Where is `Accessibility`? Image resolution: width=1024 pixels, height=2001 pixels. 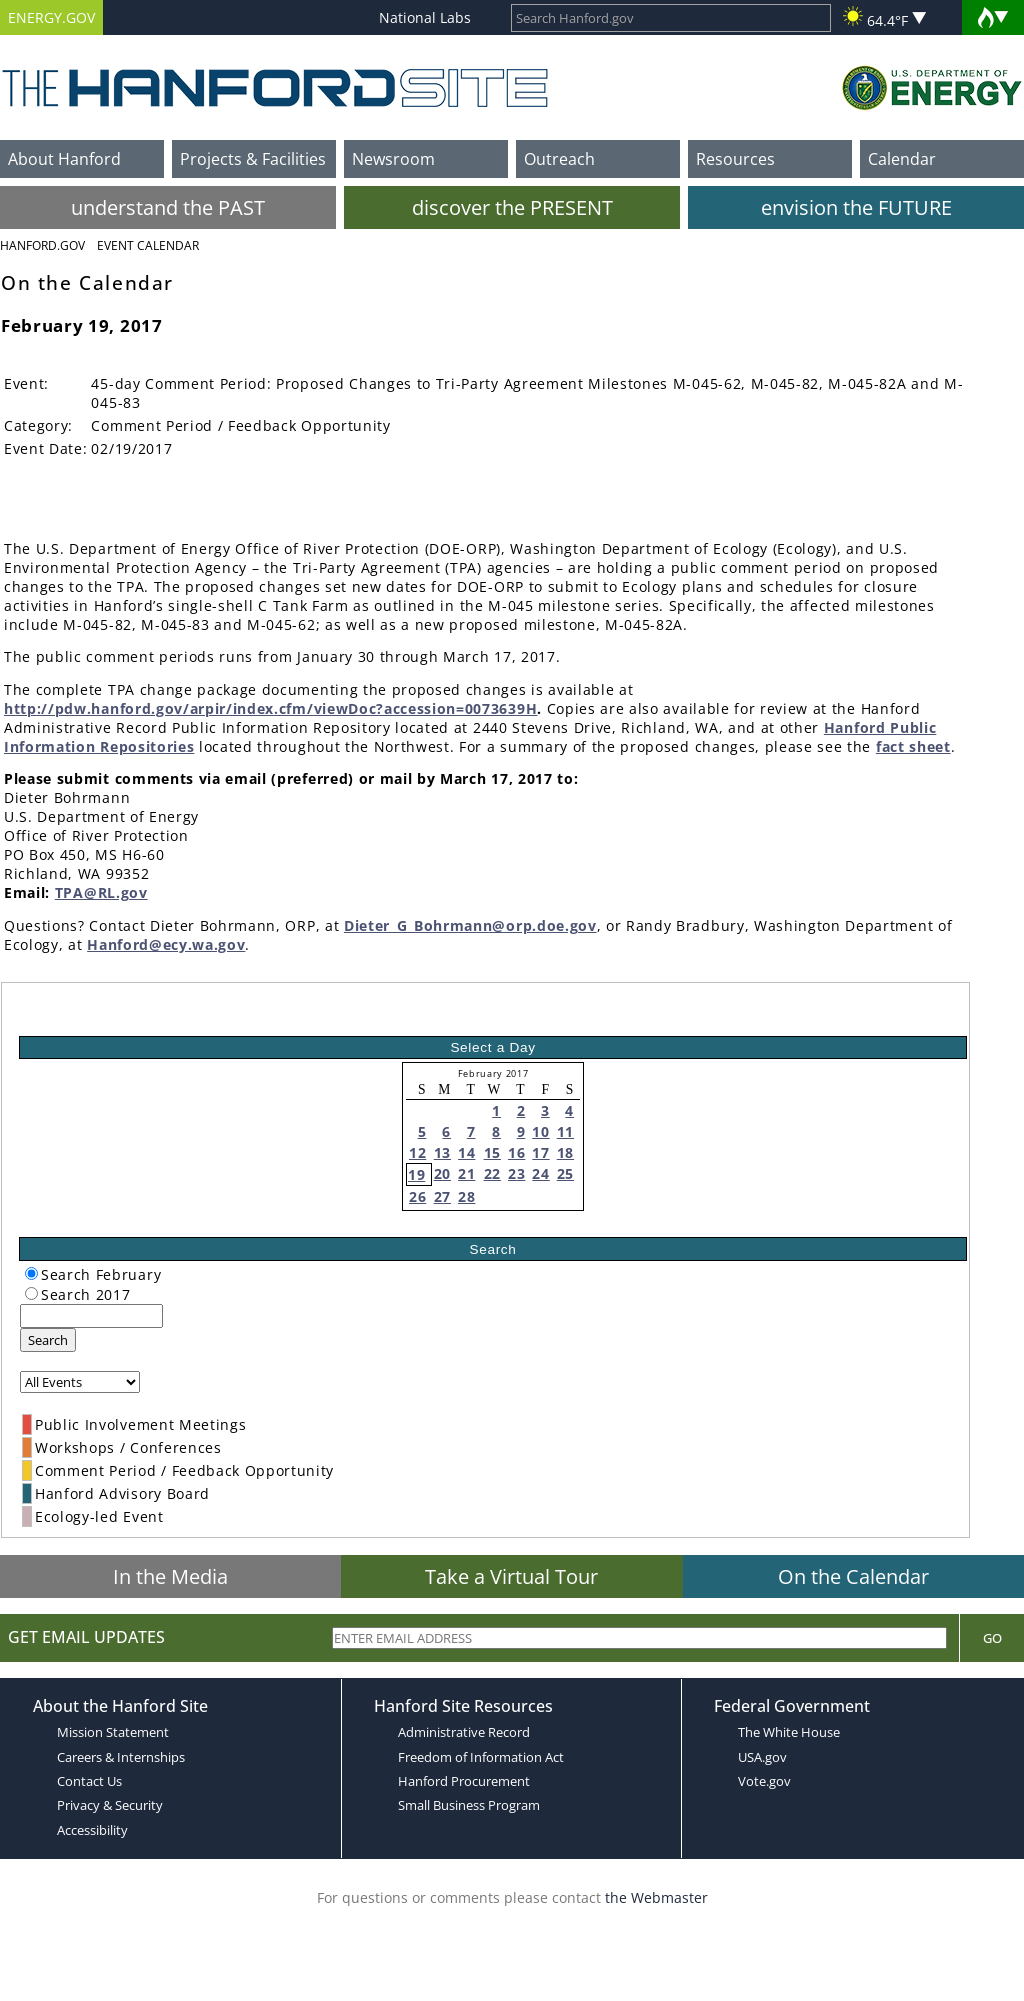
Accessibility is located at coordinates (92, 1830).